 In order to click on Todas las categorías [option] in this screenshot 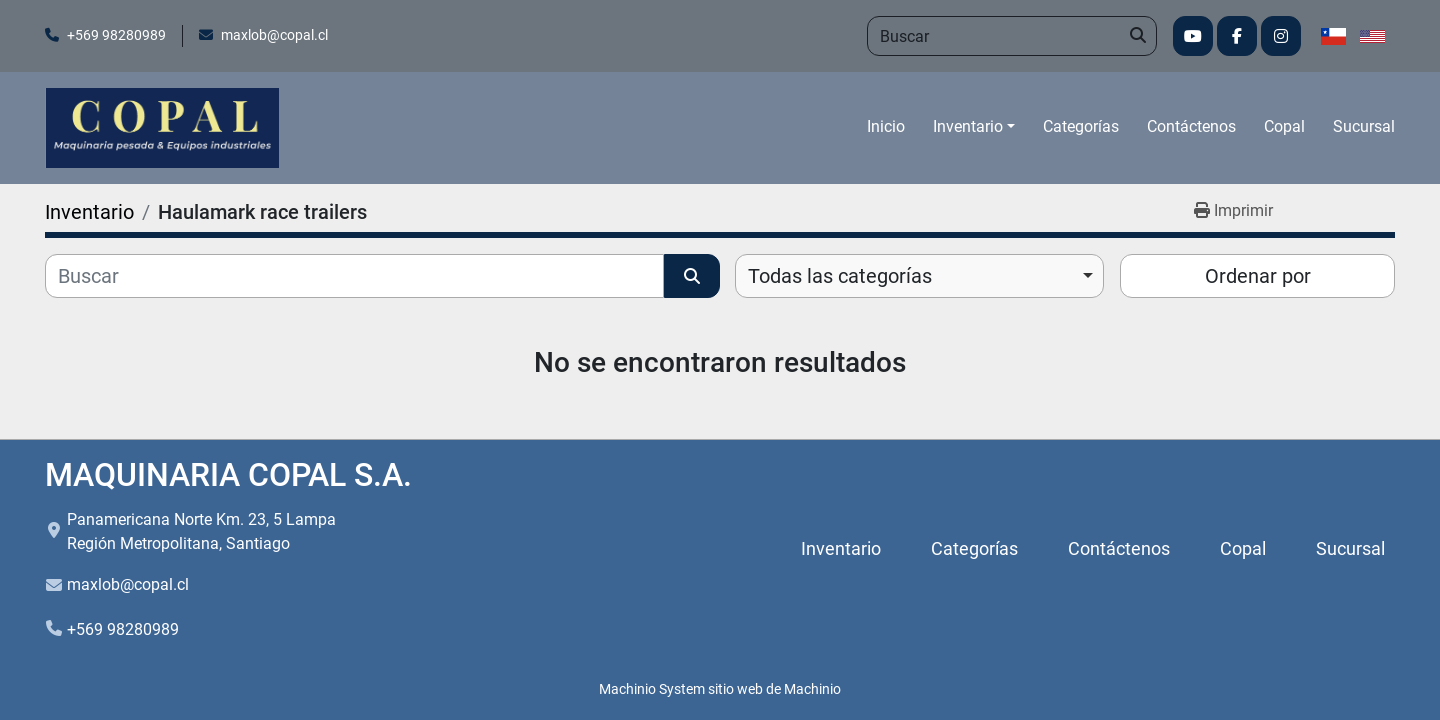, I will do `click(840, 276)`.